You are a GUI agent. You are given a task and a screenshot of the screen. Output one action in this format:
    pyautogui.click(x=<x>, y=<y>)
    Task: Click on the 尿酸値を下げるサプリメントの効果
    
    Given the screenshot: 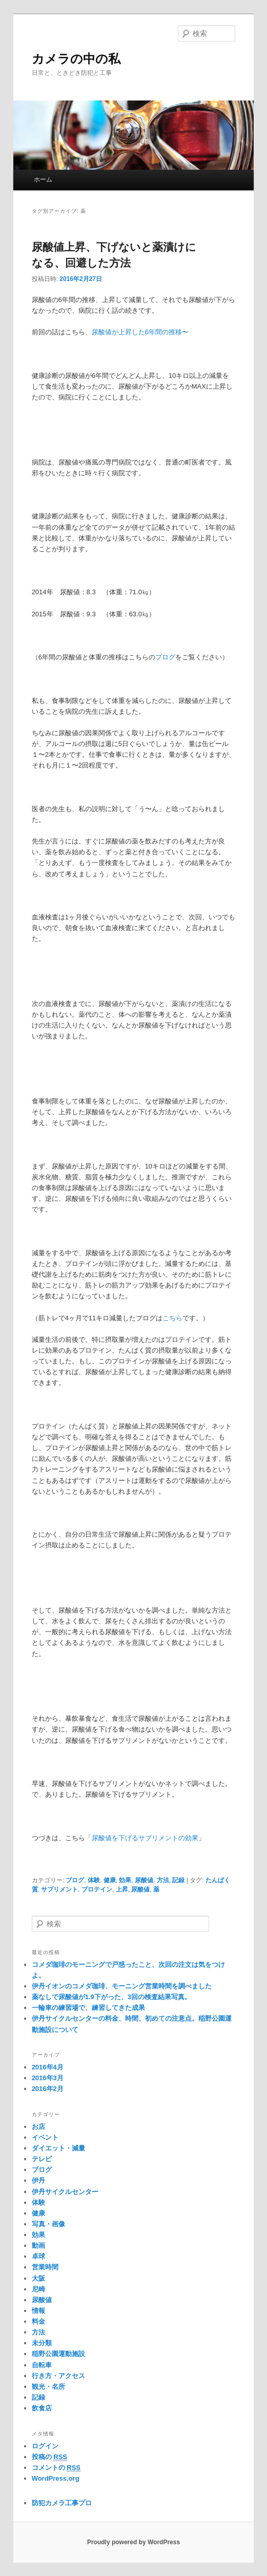 What is the action you would take?
    pyautogui.click(x=145, y=1838)
    